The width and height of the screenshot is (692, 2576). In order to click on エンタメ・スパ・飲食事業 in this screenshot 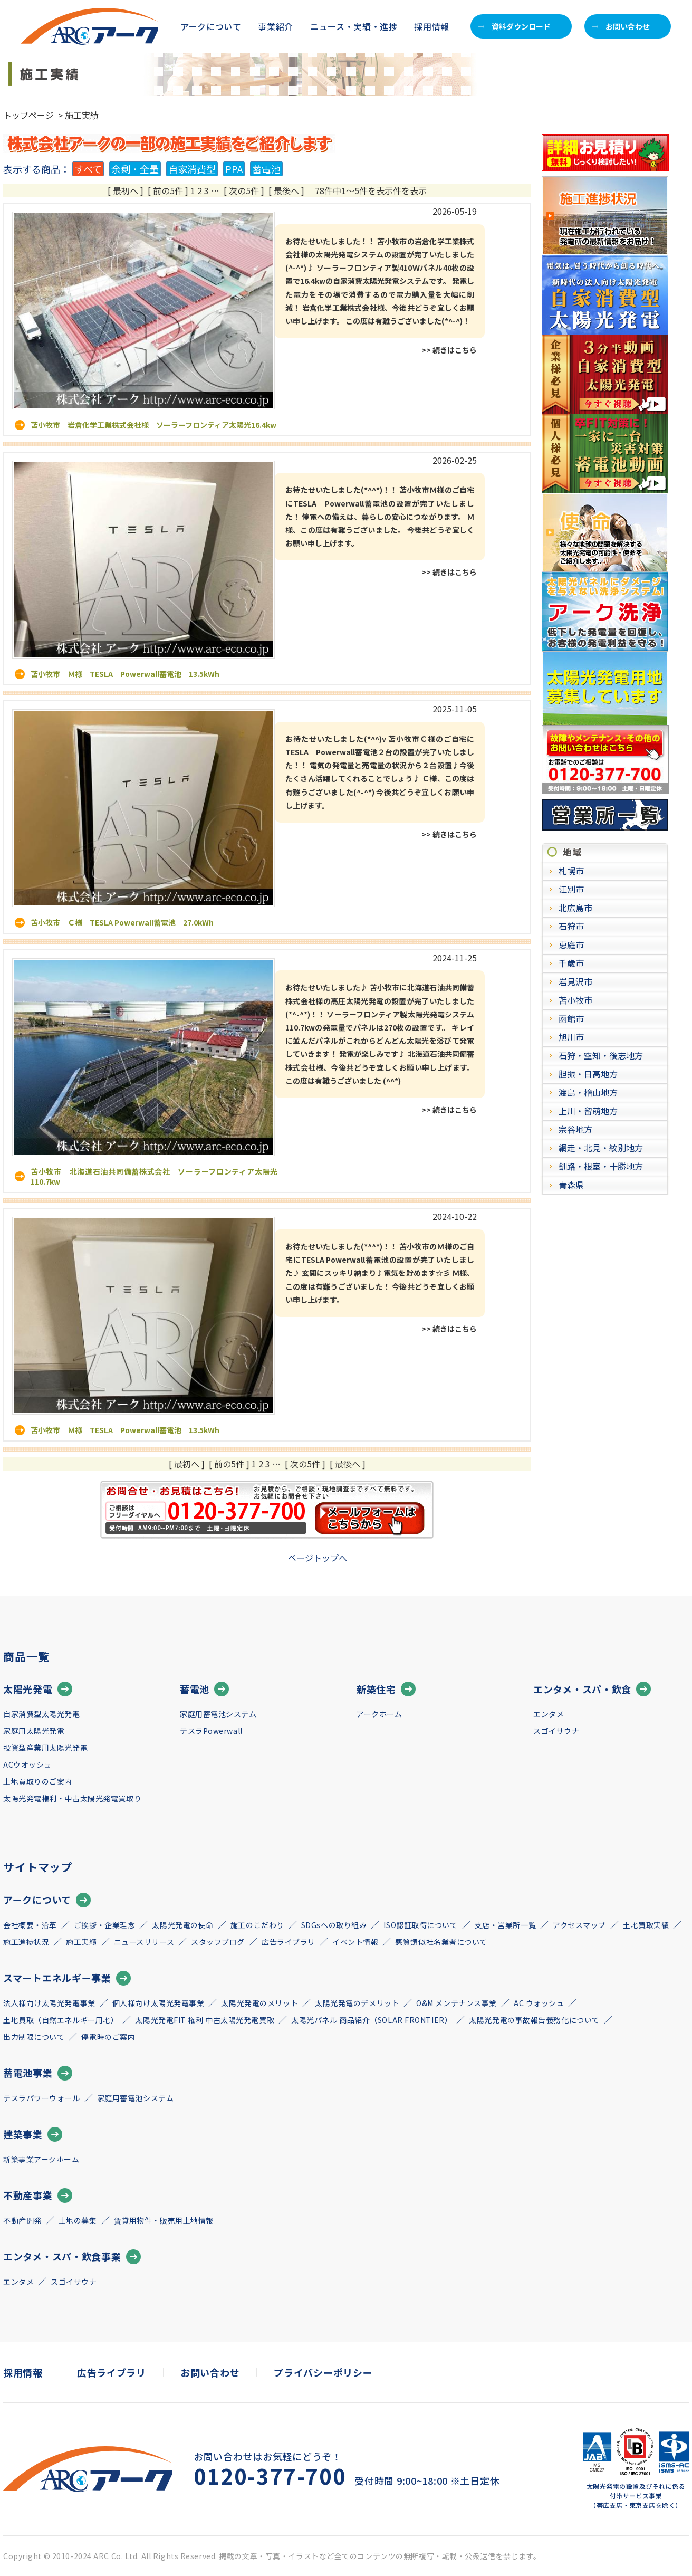, I will do `click(72, 2256)`.